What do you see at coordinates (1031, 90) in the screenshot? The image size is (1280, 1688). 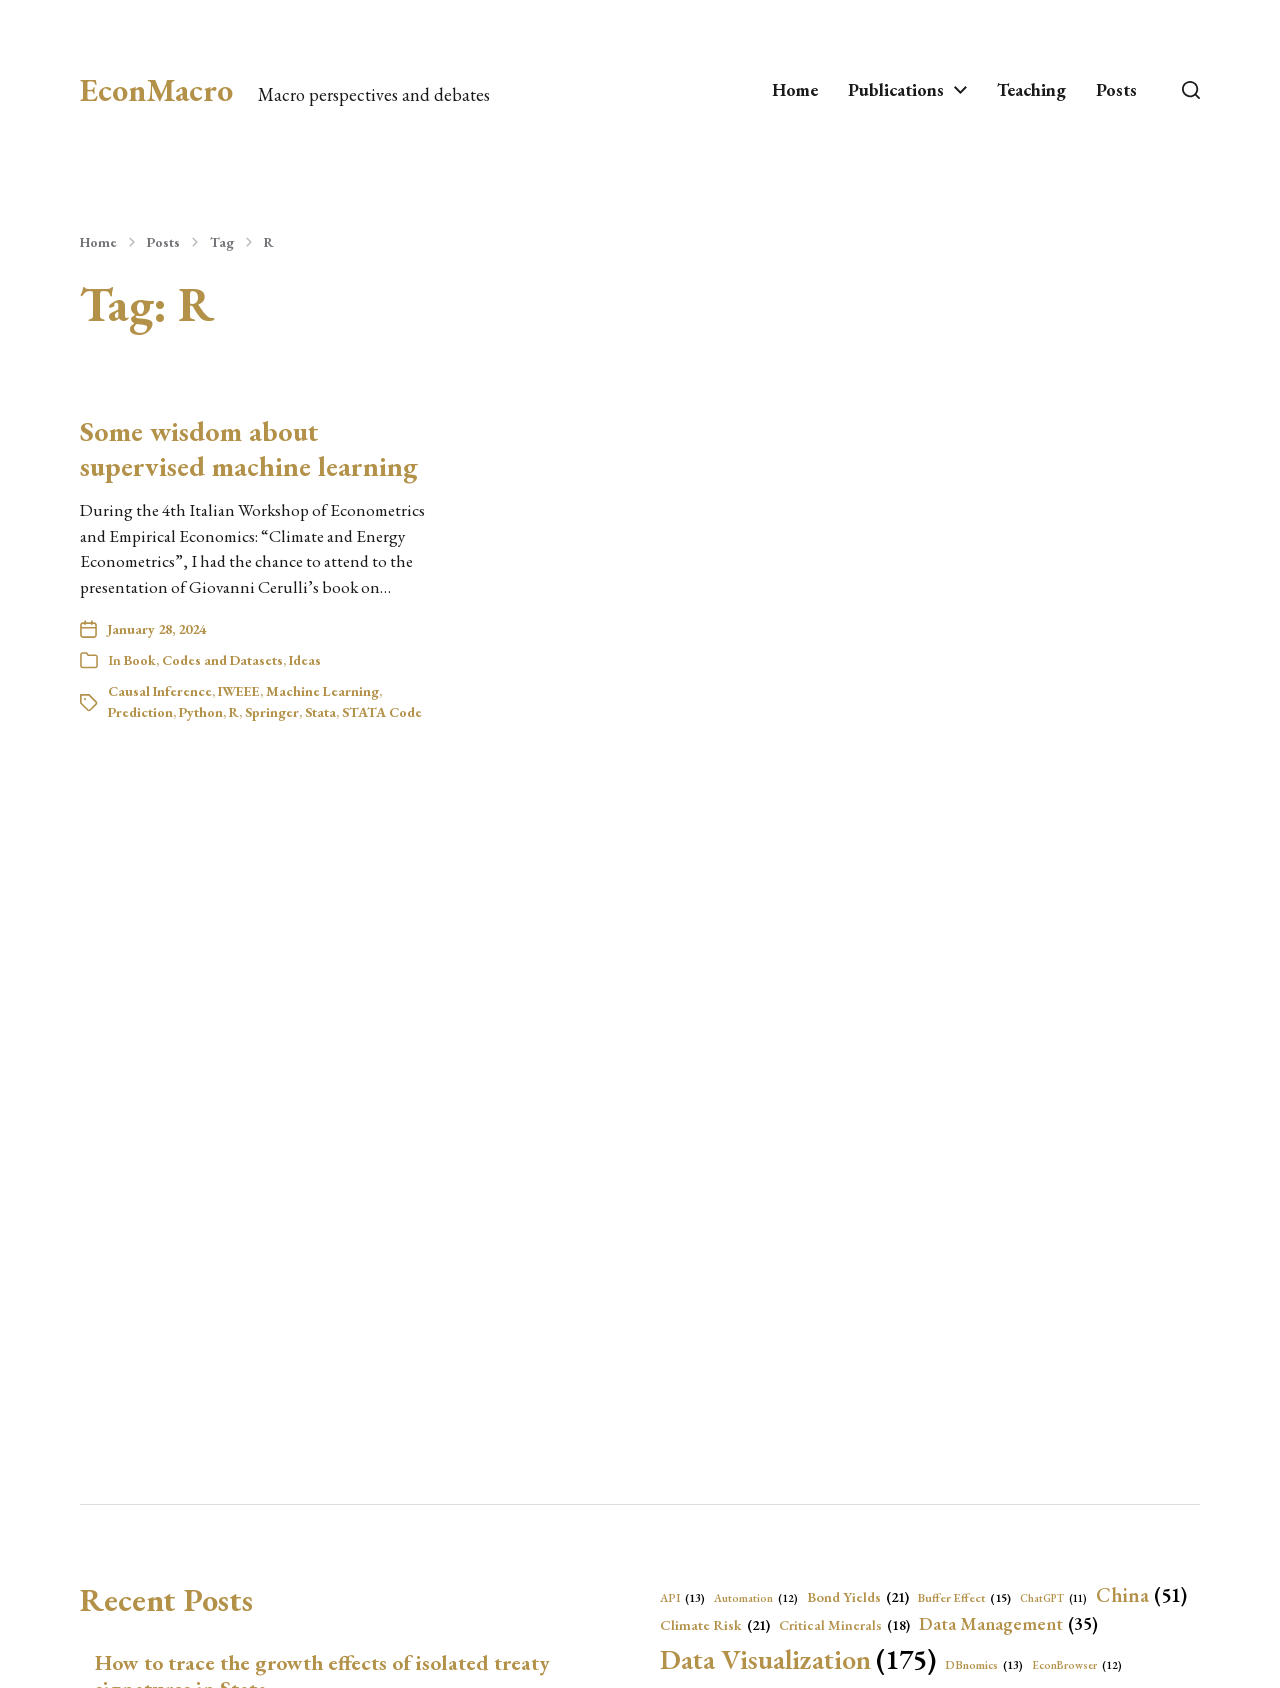 I see `Teaching` at bounding box center [1031, 90].